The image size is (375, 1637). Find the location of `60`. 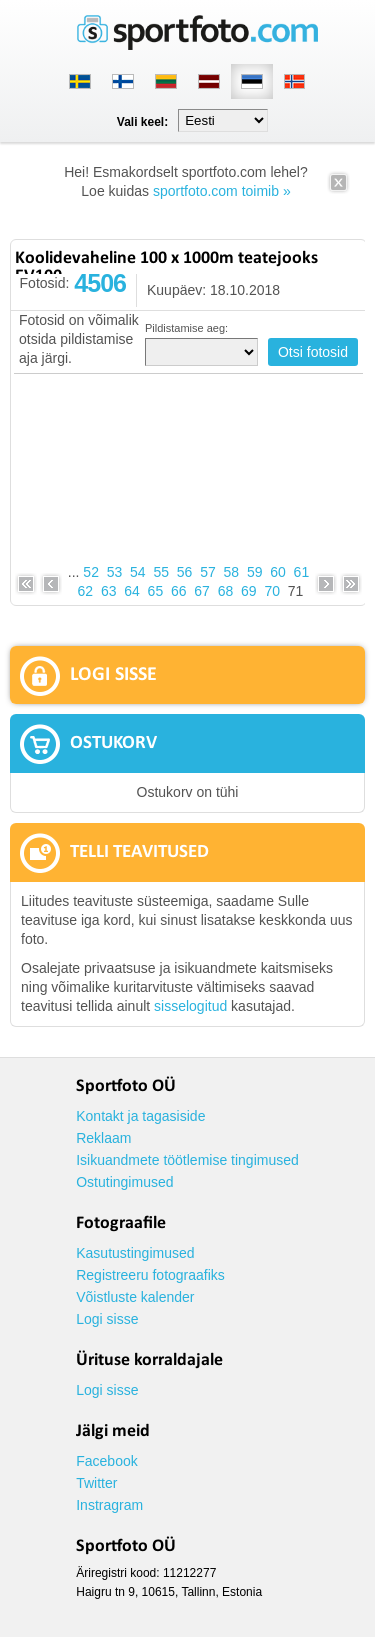

60 is located at coordinates (278, 572).